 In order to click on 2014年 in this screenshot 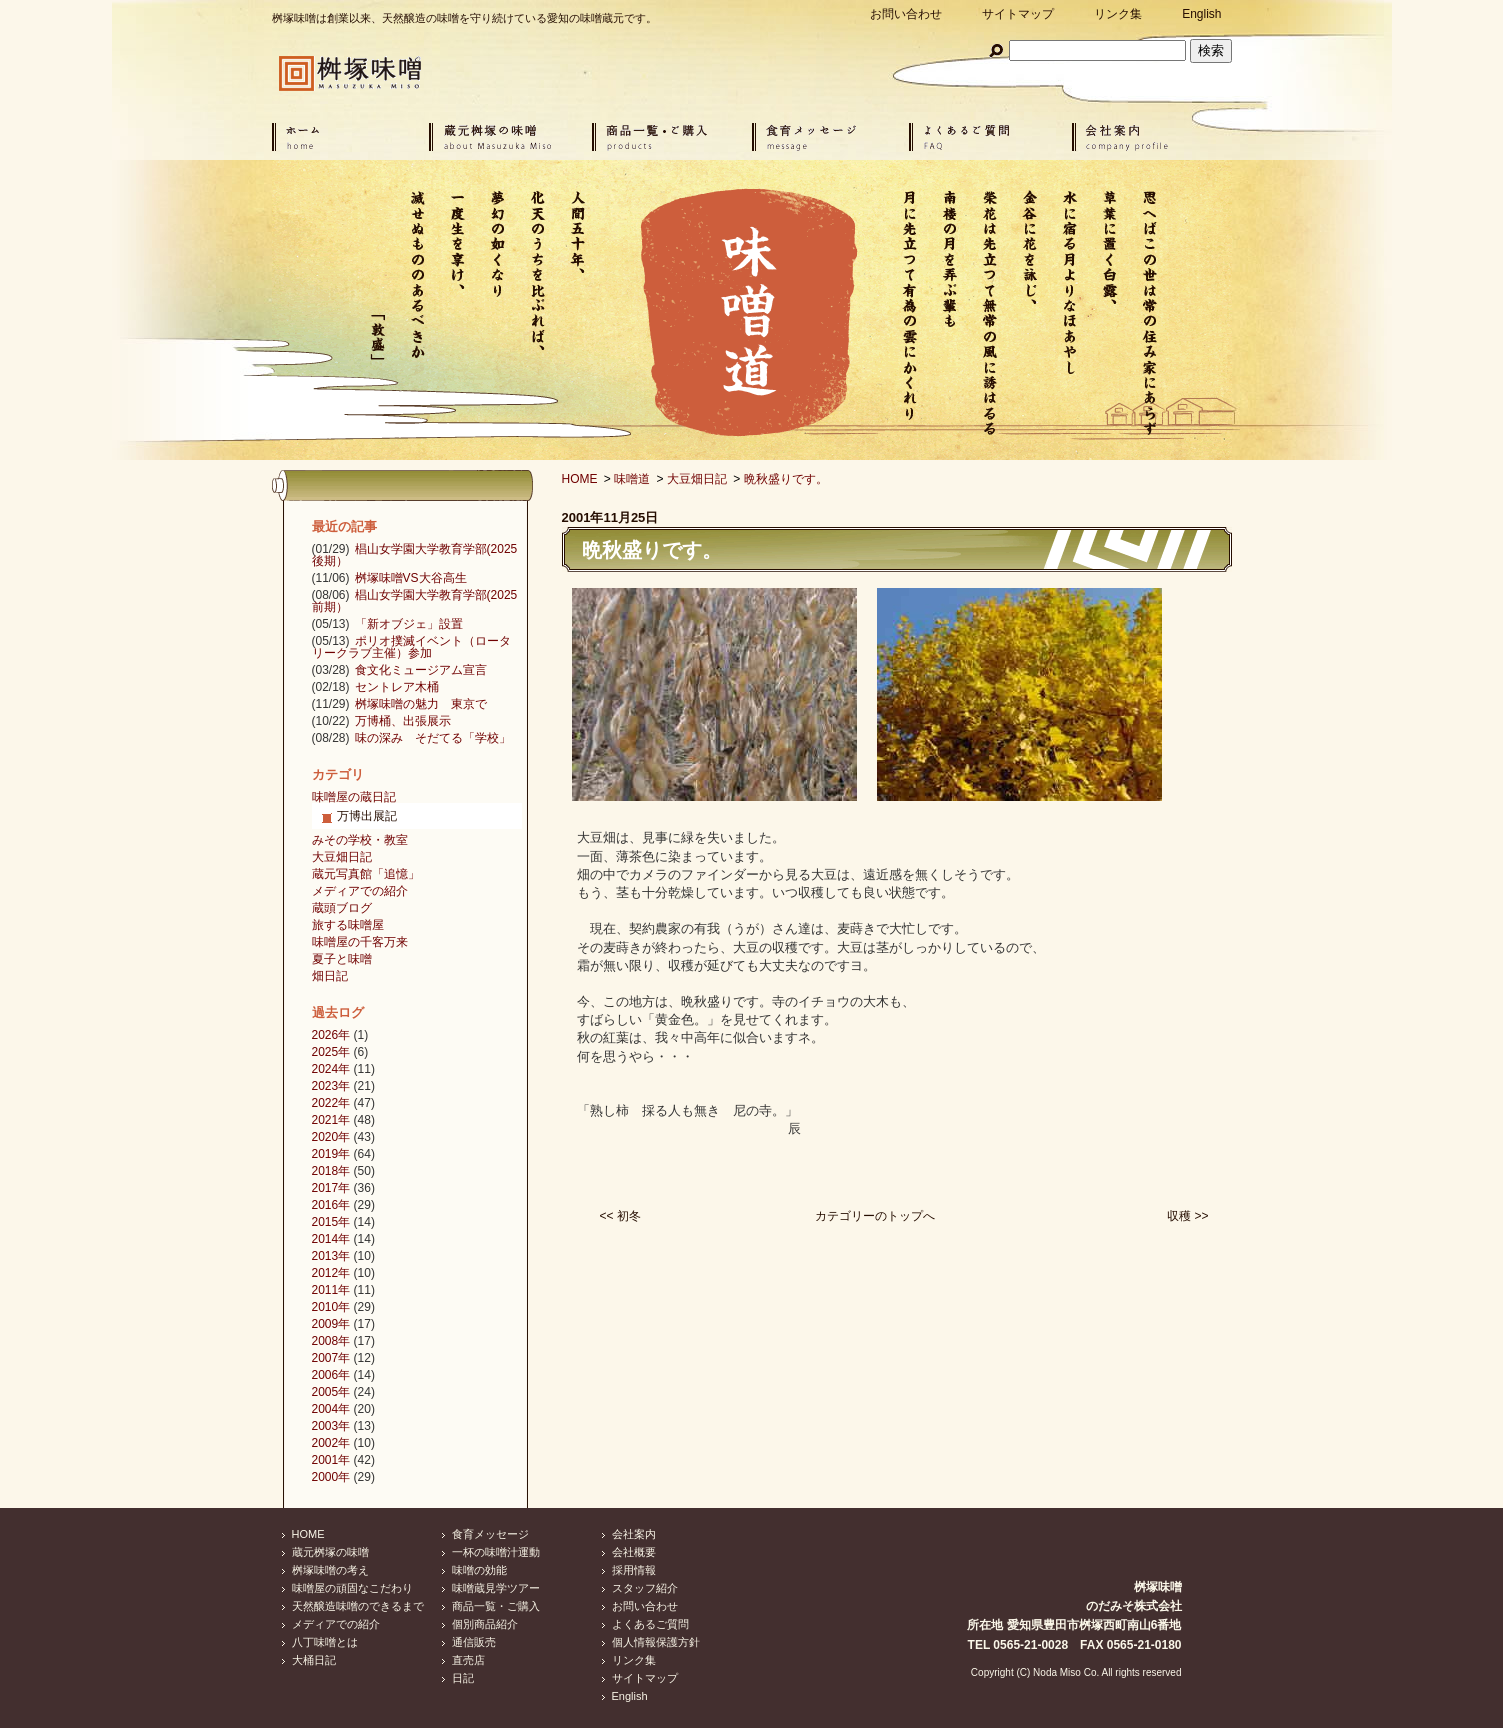, I will do `click(331, 1239)`.